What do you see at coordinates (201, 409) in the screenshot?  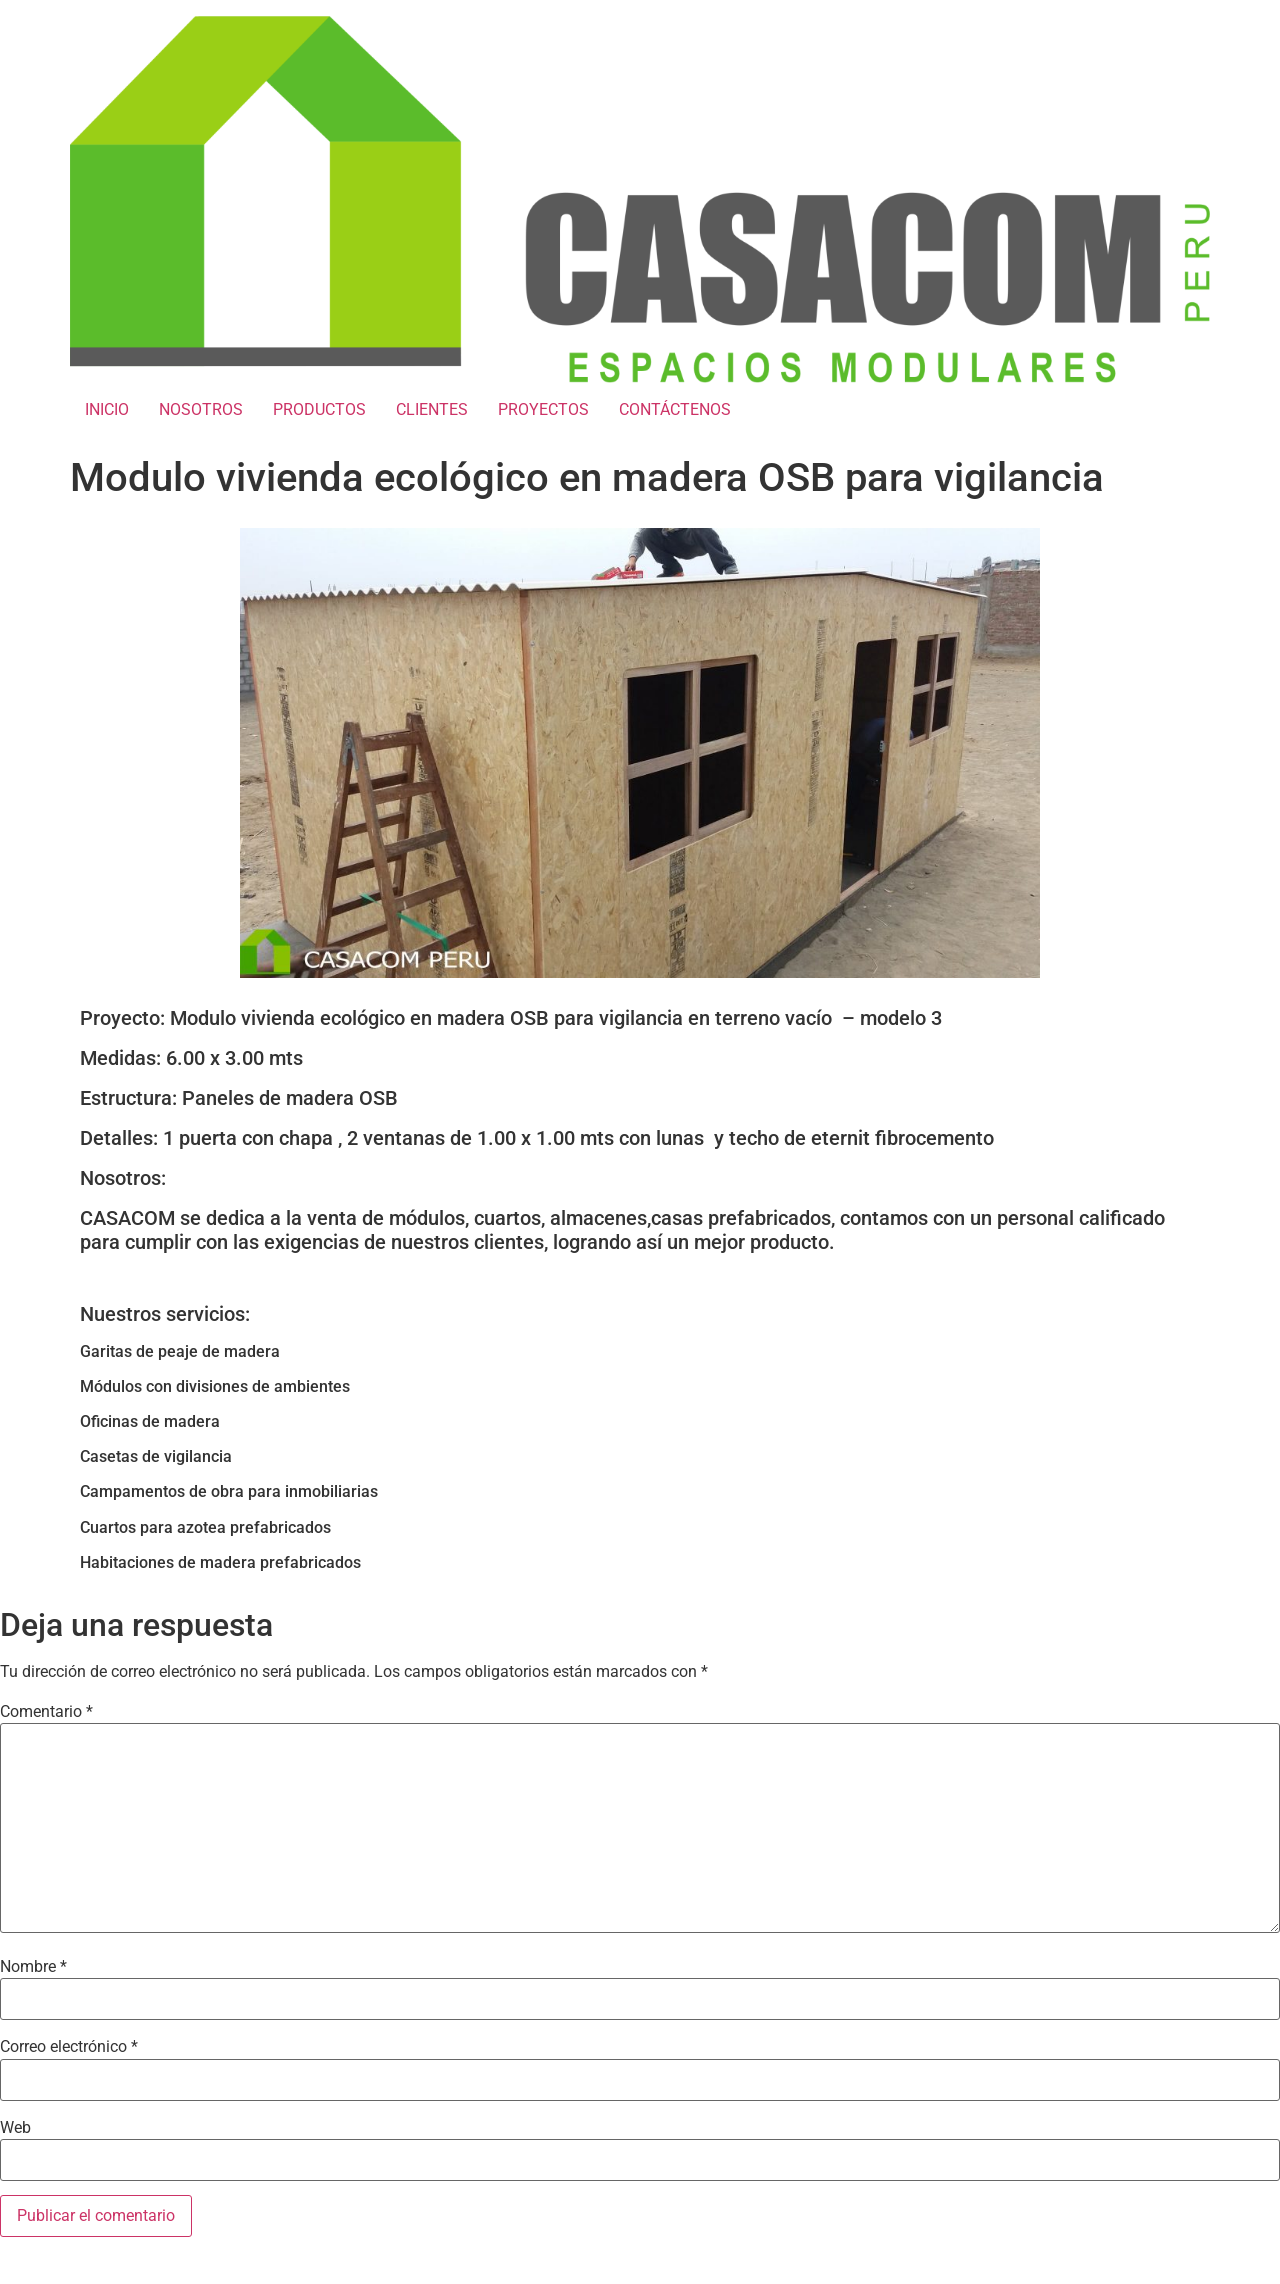 I see `NOSOTROS` at bounding box center [201, 409].